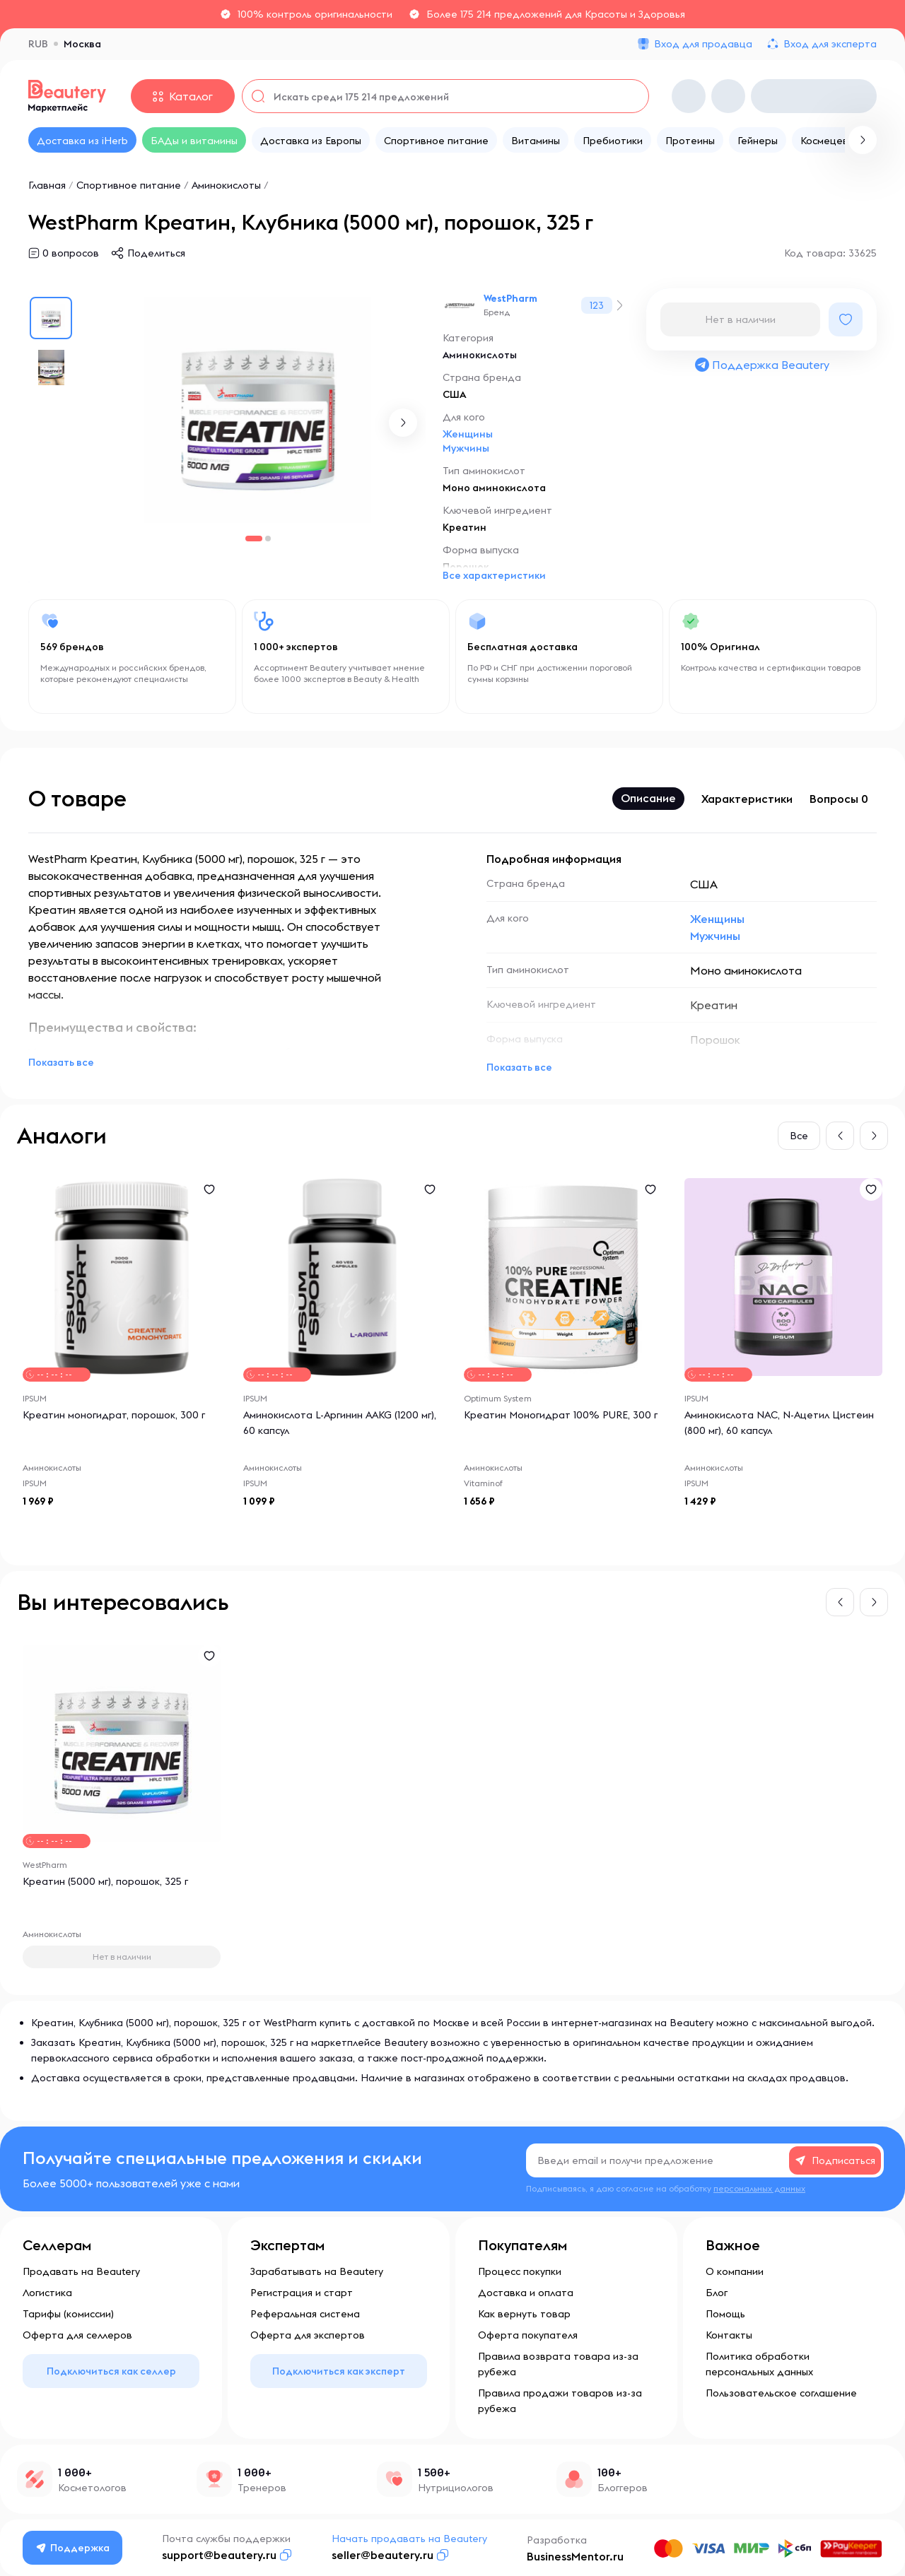  What do you see at coordinates (839, 799) in the screenshot?
I see `Вопросы 0` at bounding box center [839, 799].